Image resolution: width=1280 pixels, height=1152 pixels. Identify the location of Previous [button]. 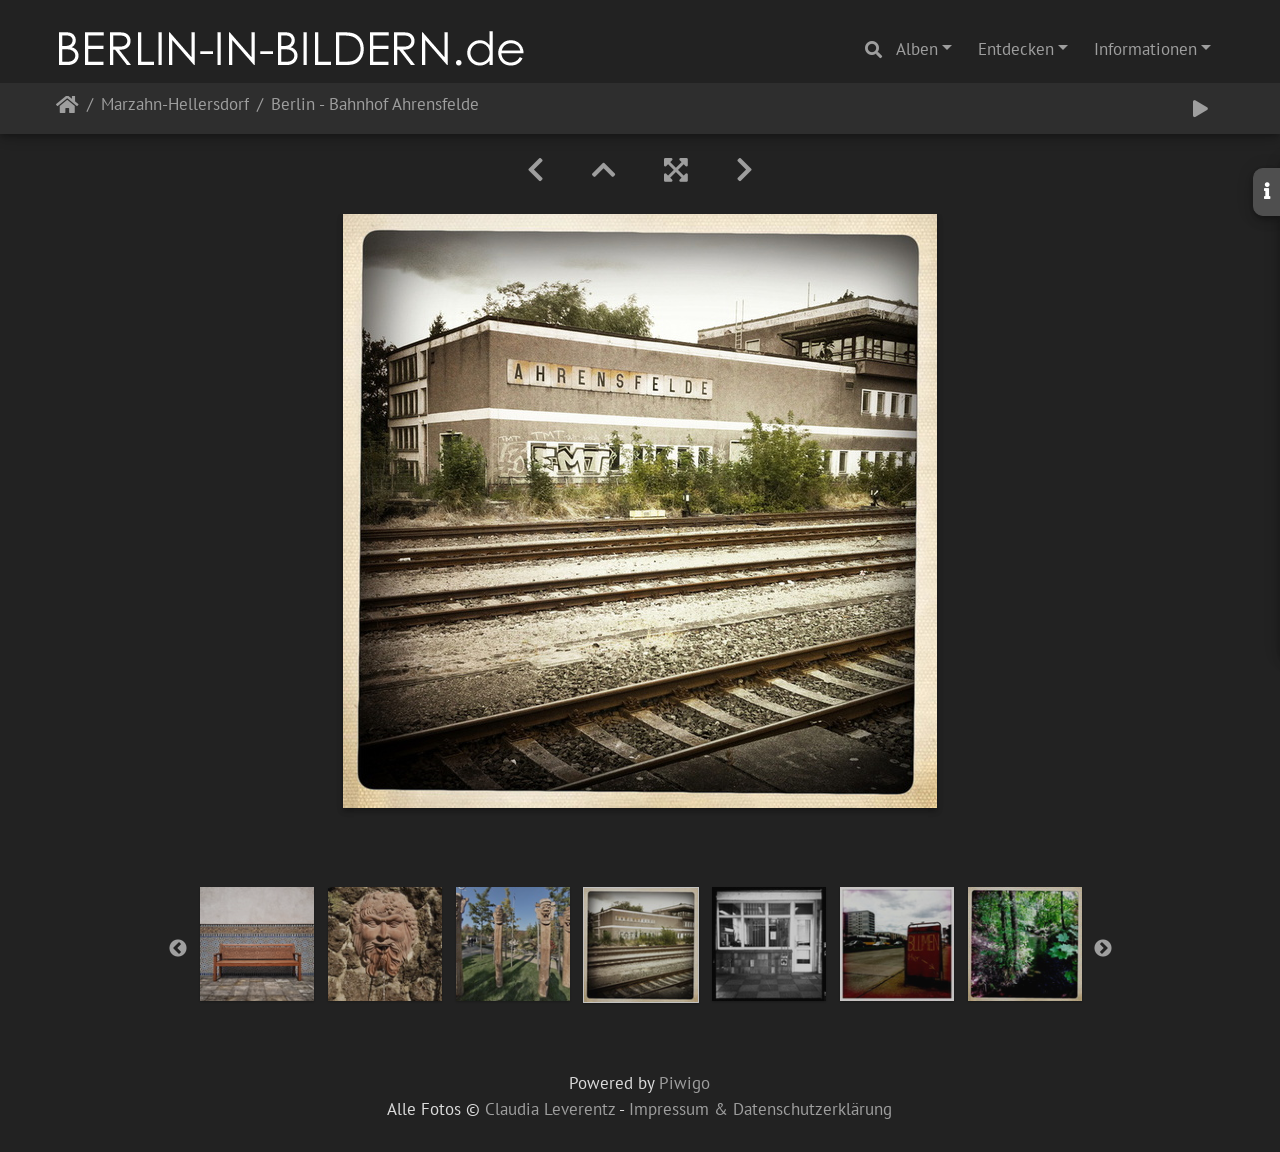
(178, 949).